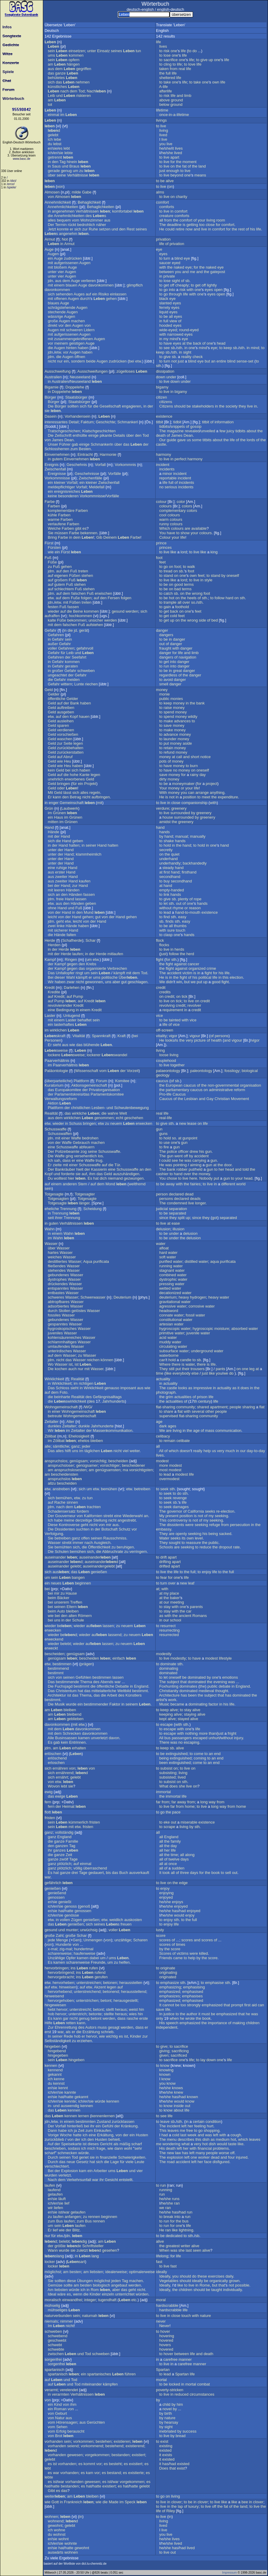 Image resolution: width=268 pixels, height=2576 pixels. Describe the element at coordinates (177, 1065) in the screenshot. I see `together` at that location.